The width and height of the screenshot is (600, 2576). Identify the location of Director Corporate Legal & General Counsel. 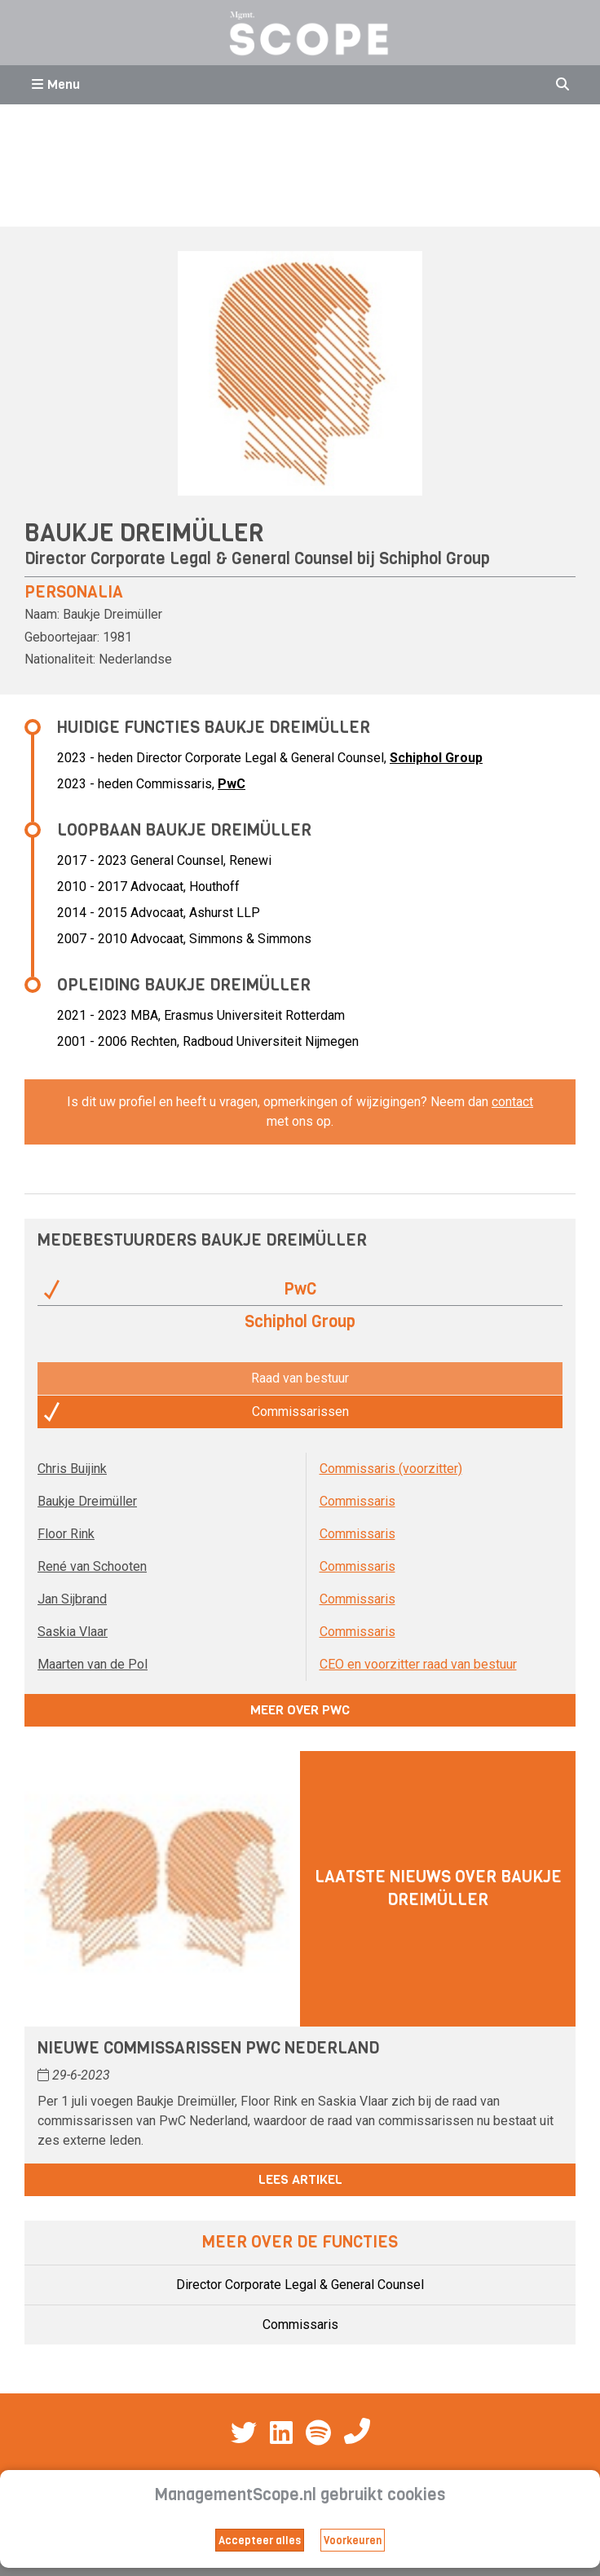
(300, 2284).